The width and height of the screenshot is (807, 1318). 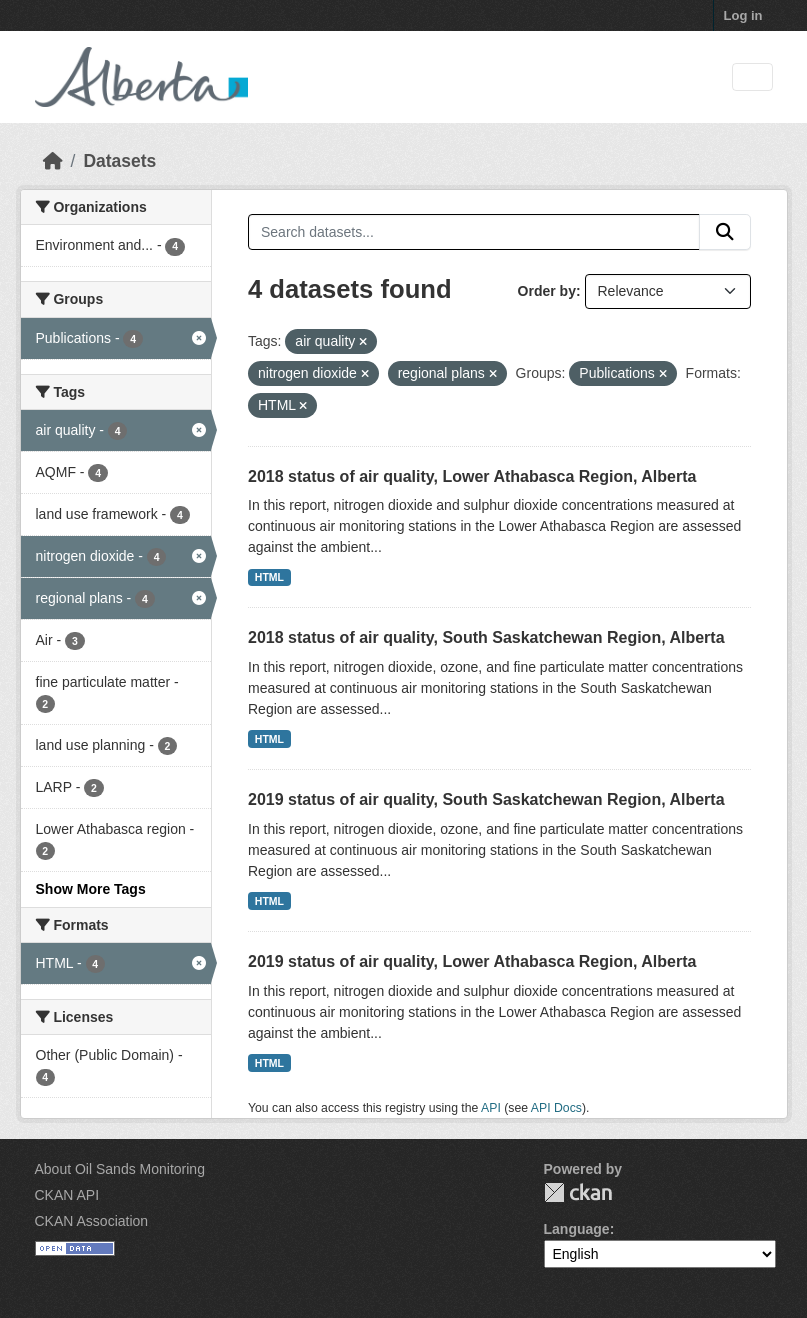 What do you see at coordinates (119, 161) in the screenshot?
I see `Datasets` at bounding box center [119, 161].